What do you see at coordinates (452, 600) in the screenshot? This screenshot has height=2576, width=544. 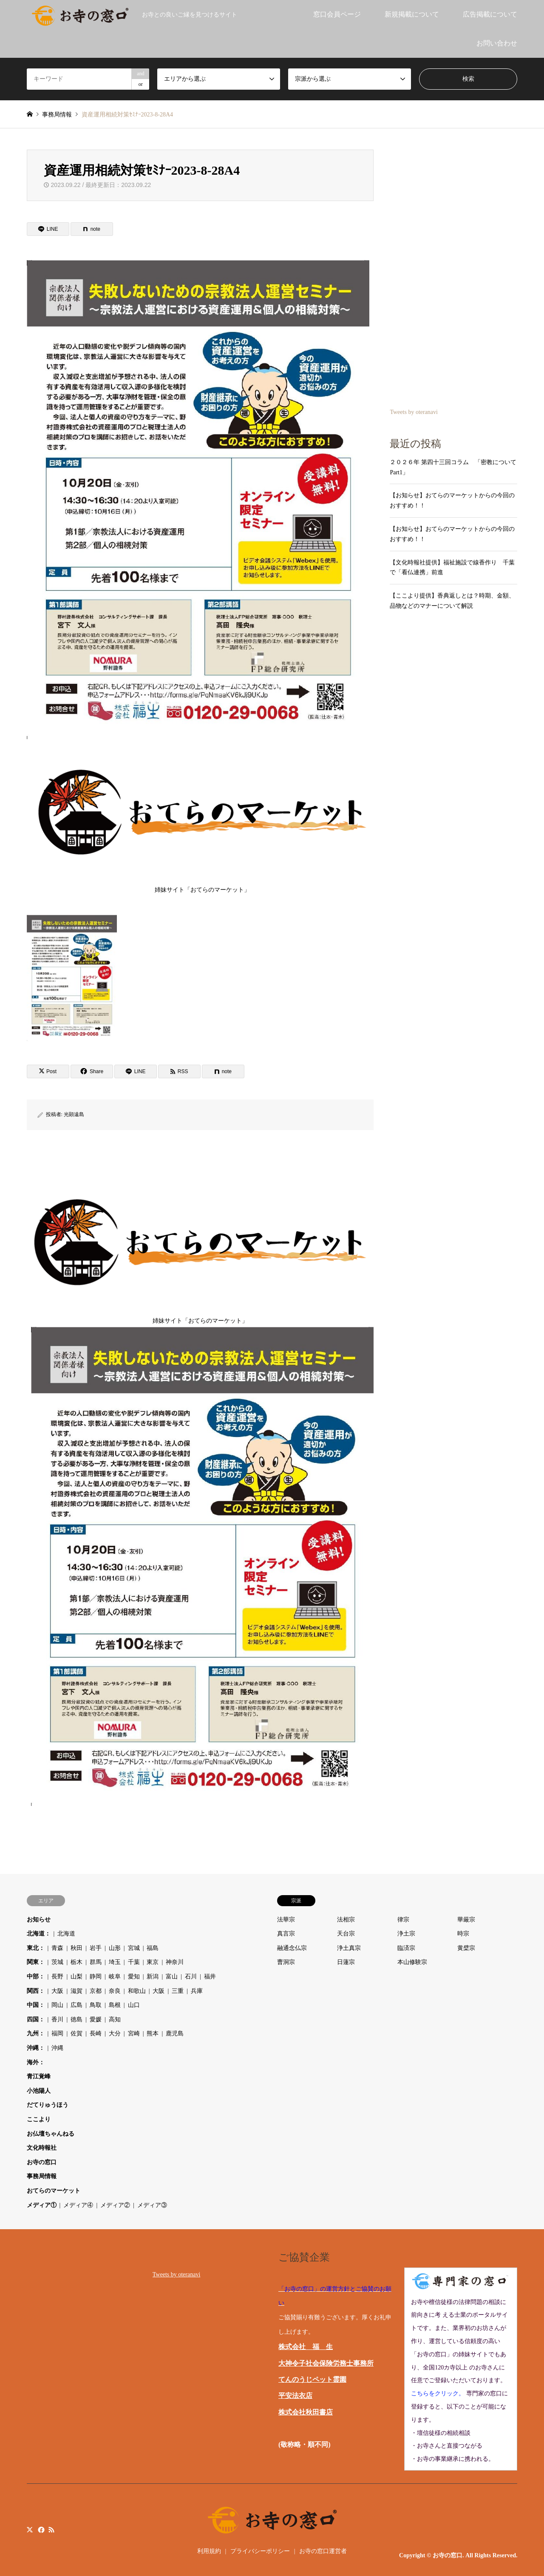 I see `【ここより提供】香典返しとは？時期、金額、品物などのマナーについて解説` at bounding box center [452, 600].